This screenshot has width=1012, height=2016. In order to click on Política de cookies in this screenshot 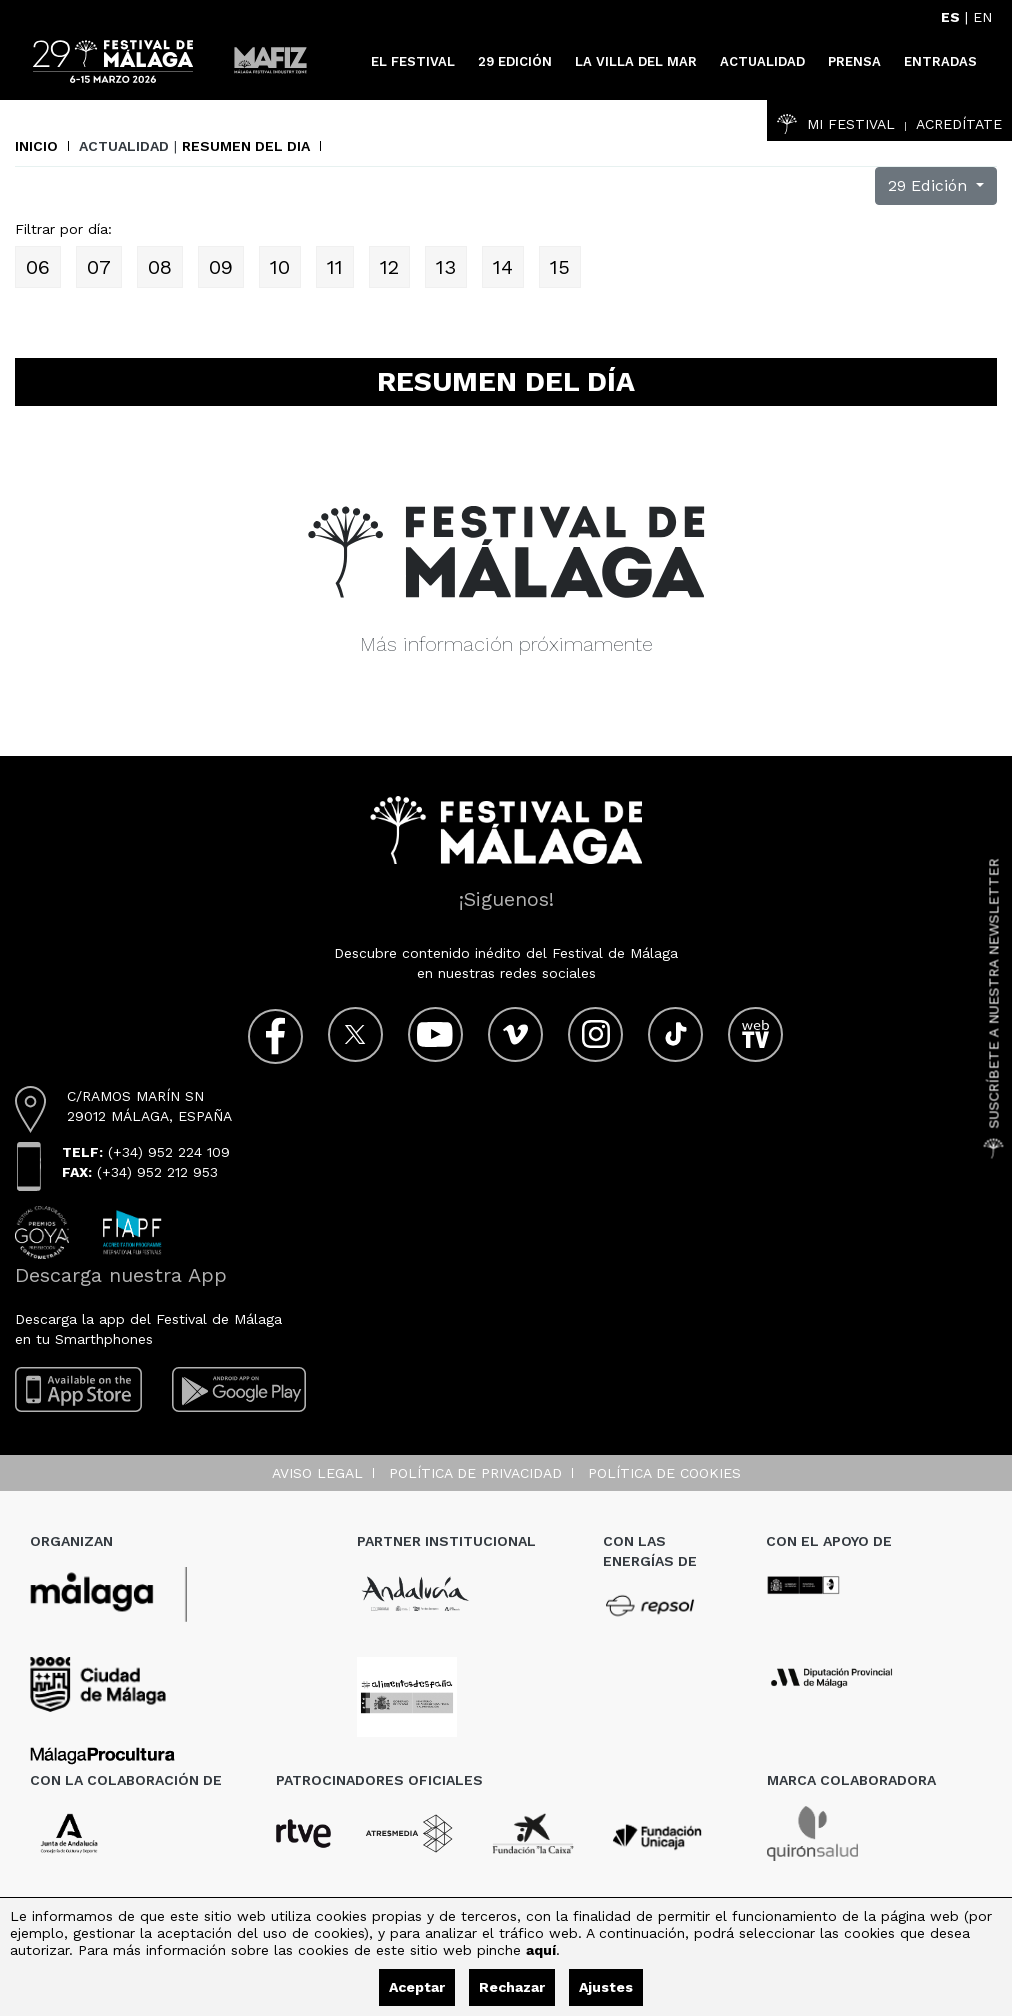, I will do `click(664, 1473)`.